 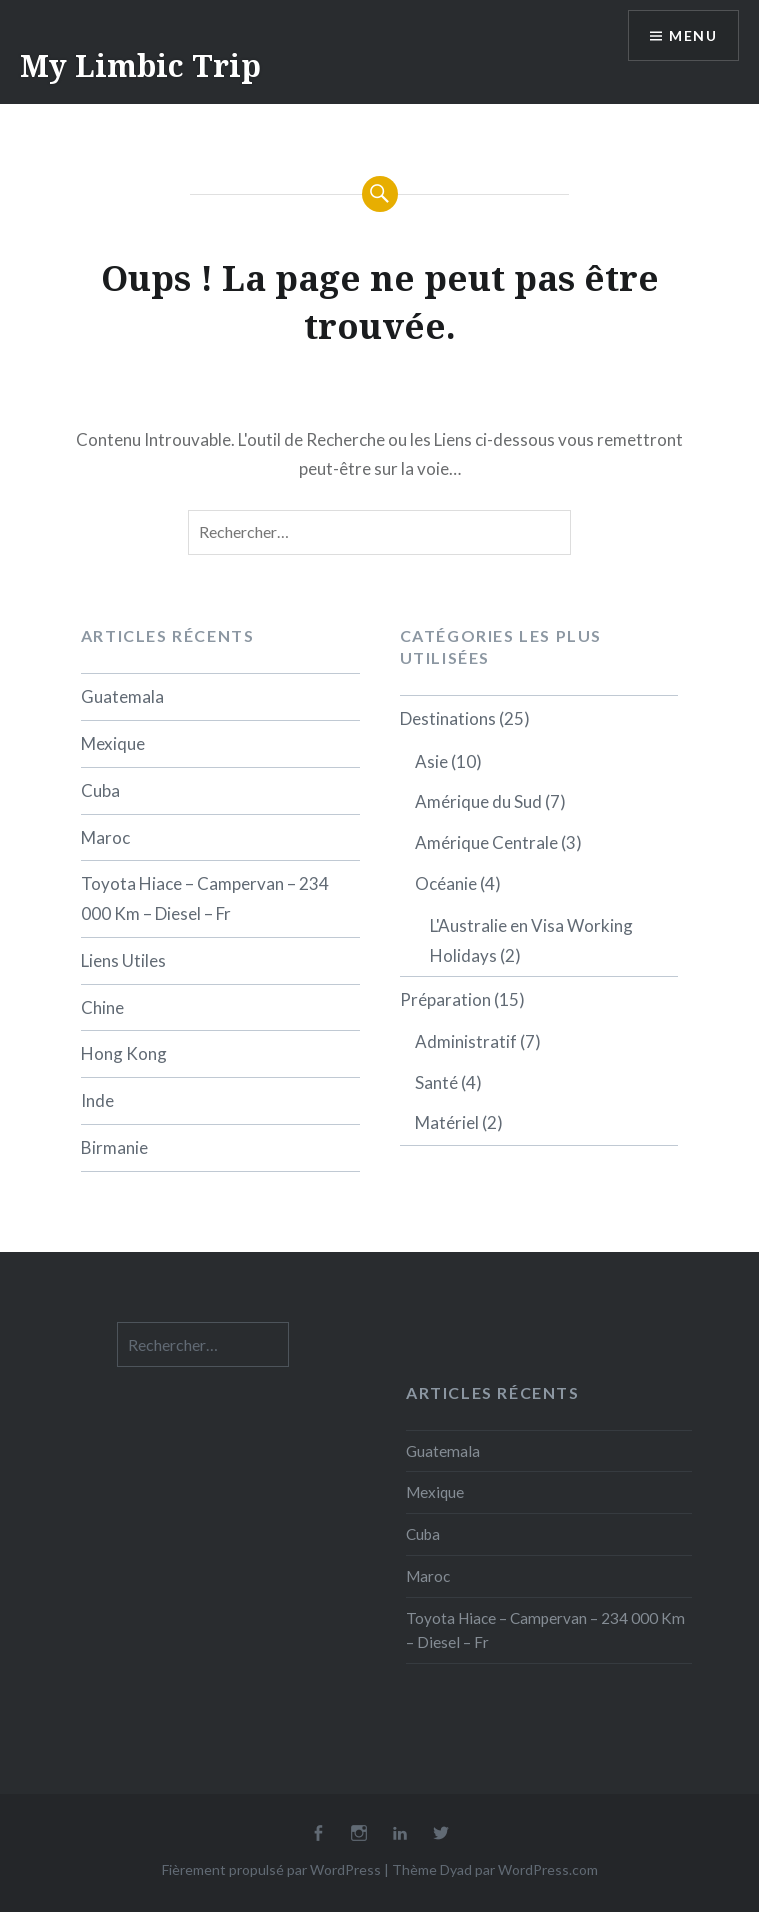 I want to click on Destinations, so click(x=448, y=718).